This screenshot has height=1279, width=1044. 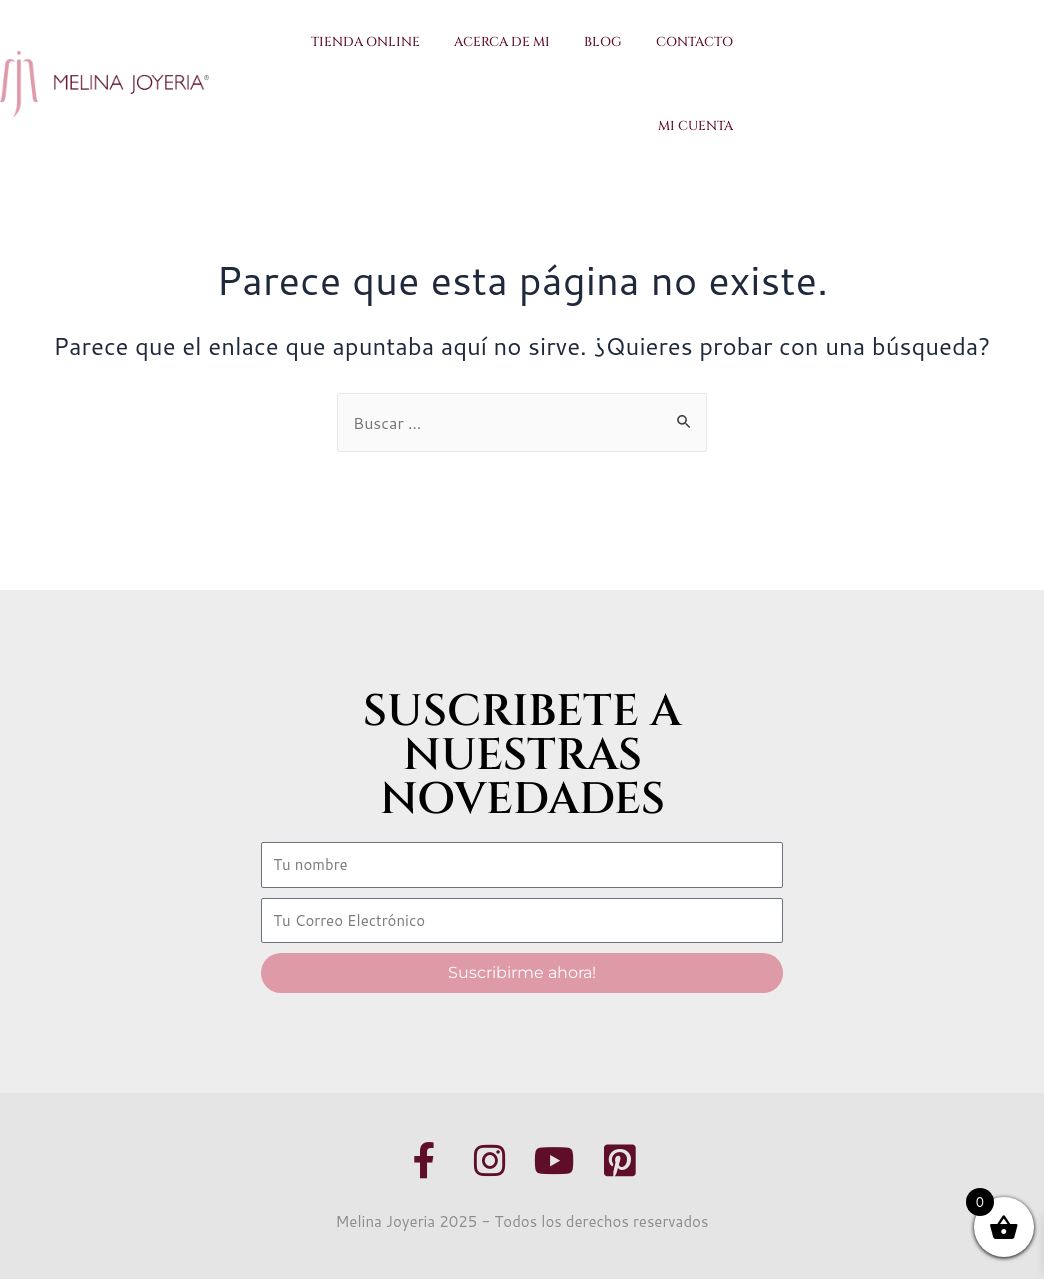 I want to click on Tienda Online, so click(x=365, y=42).